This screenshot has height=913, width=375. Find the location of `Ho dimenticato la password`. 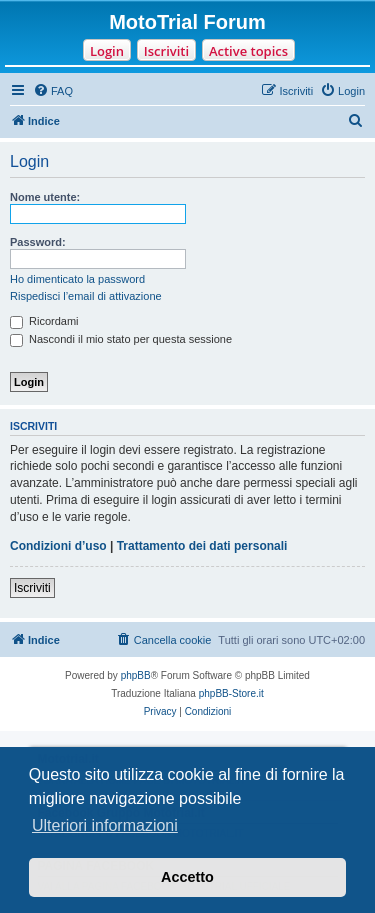

Ho dimenticato la password is located at coordinates (77, 279).